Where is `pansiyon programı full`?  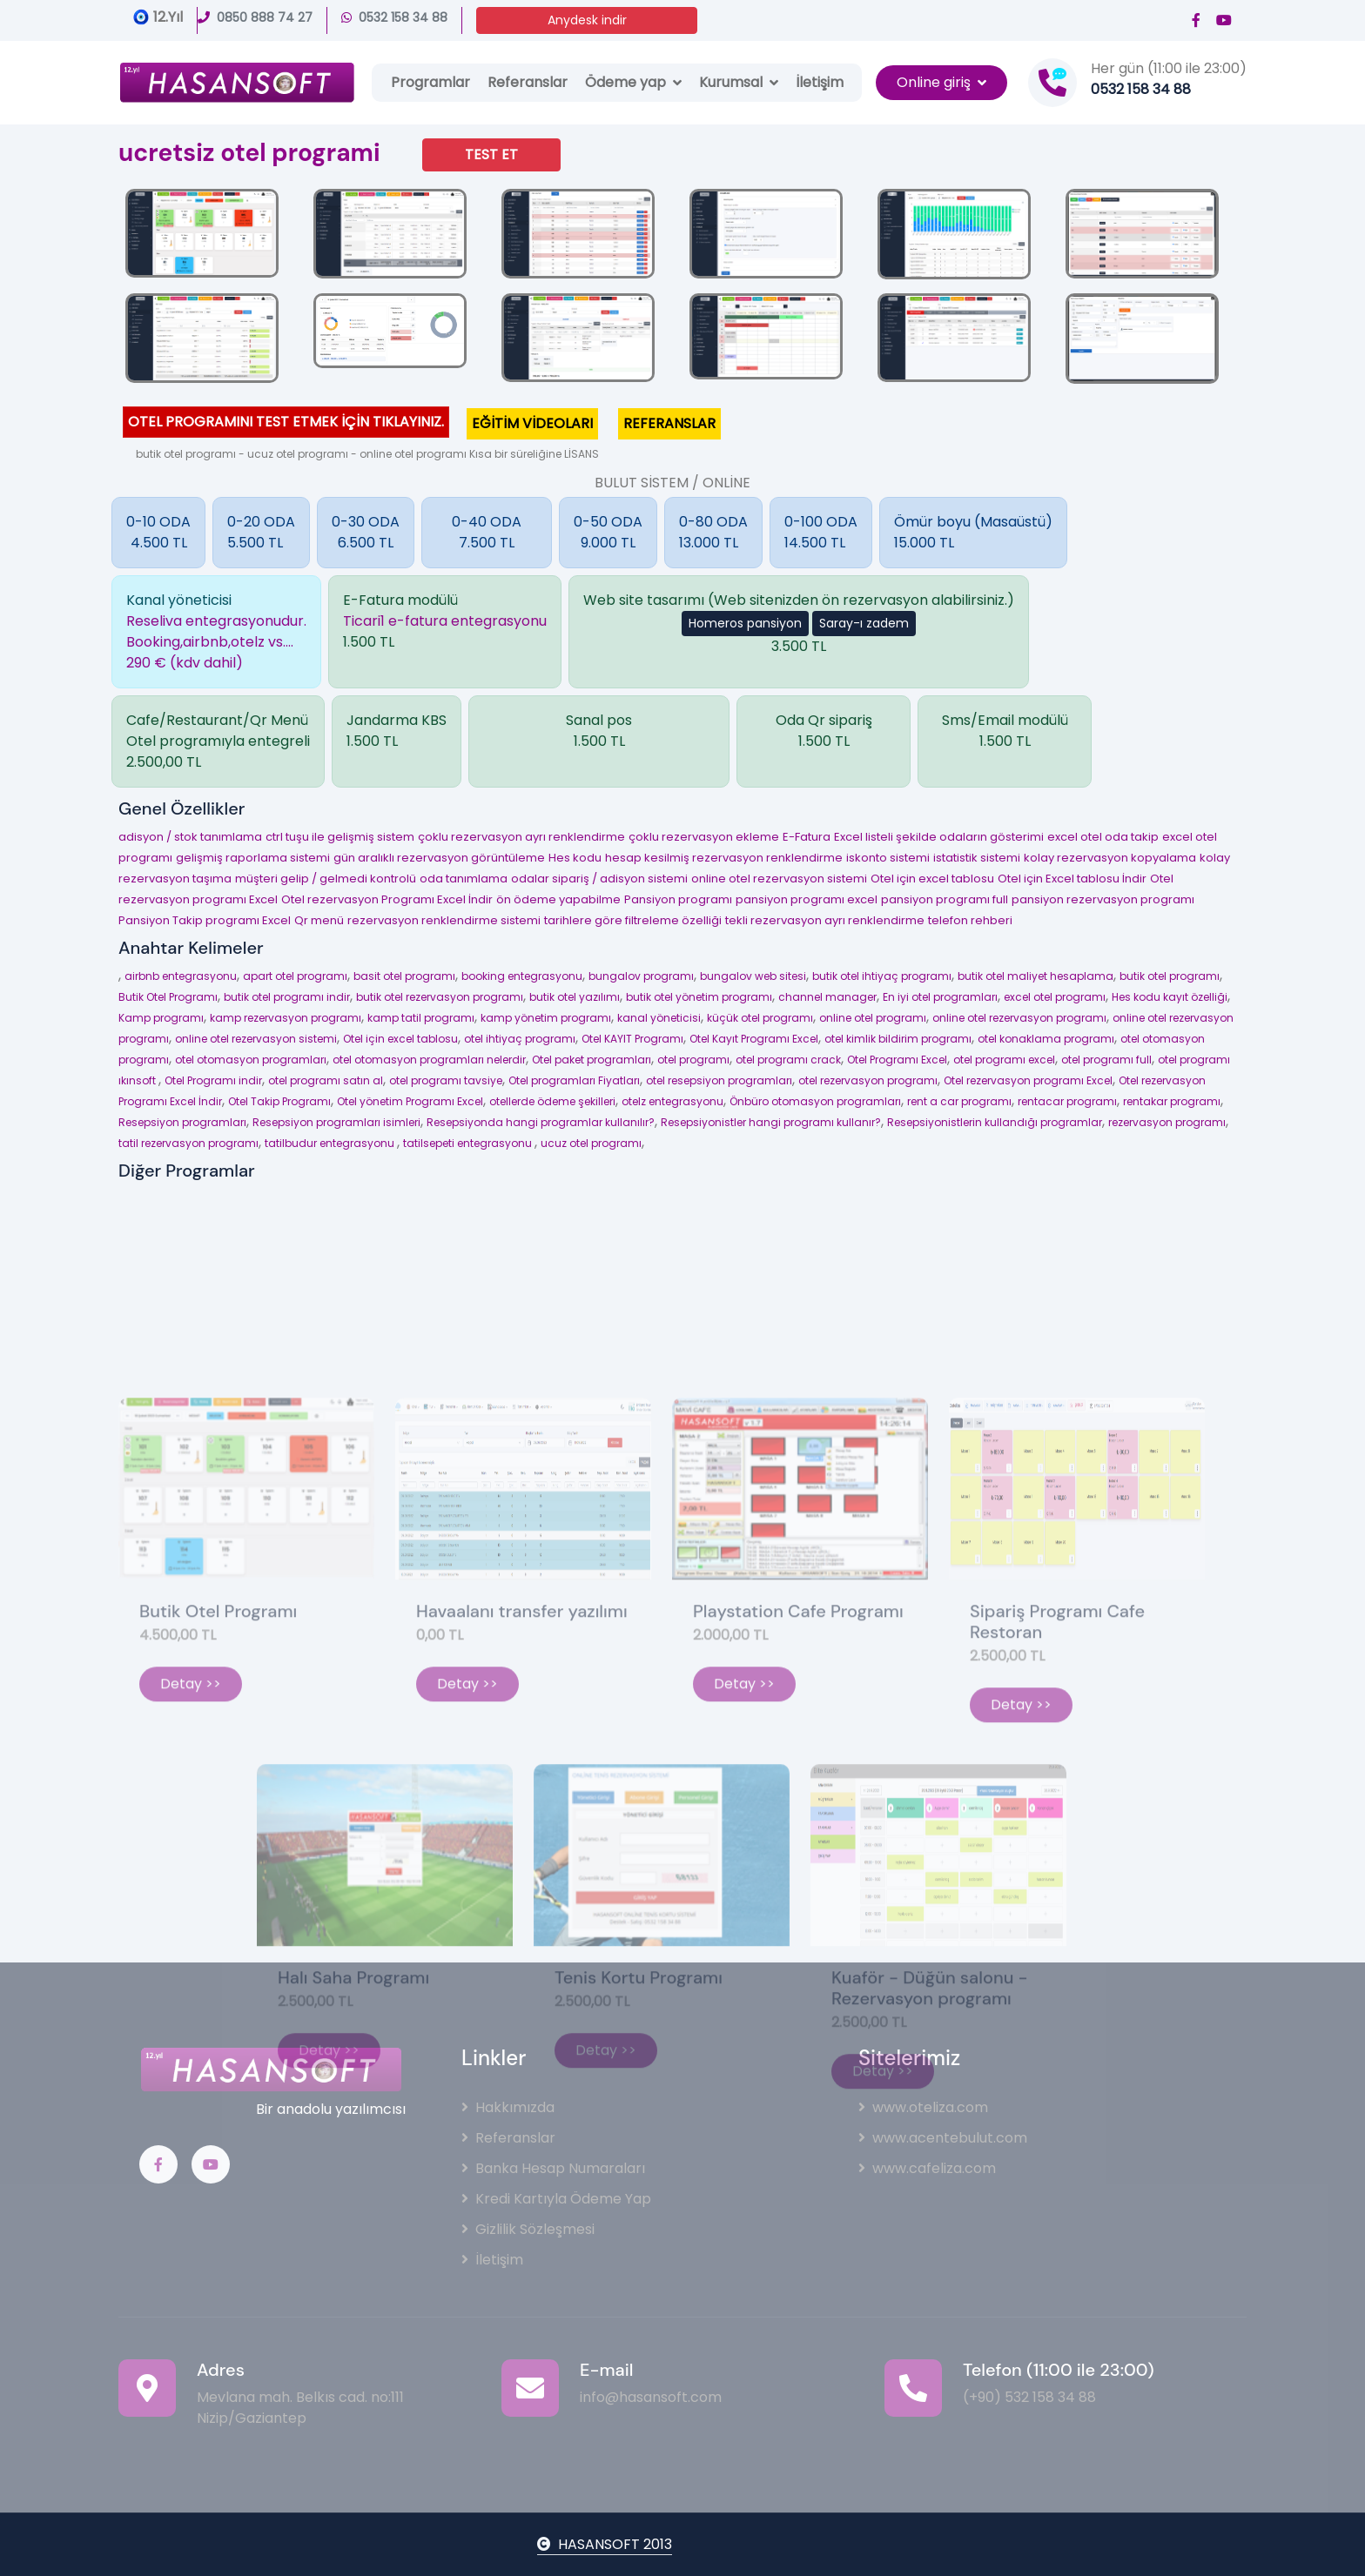
pansiyon programı full is located at coordinates (944, 899).